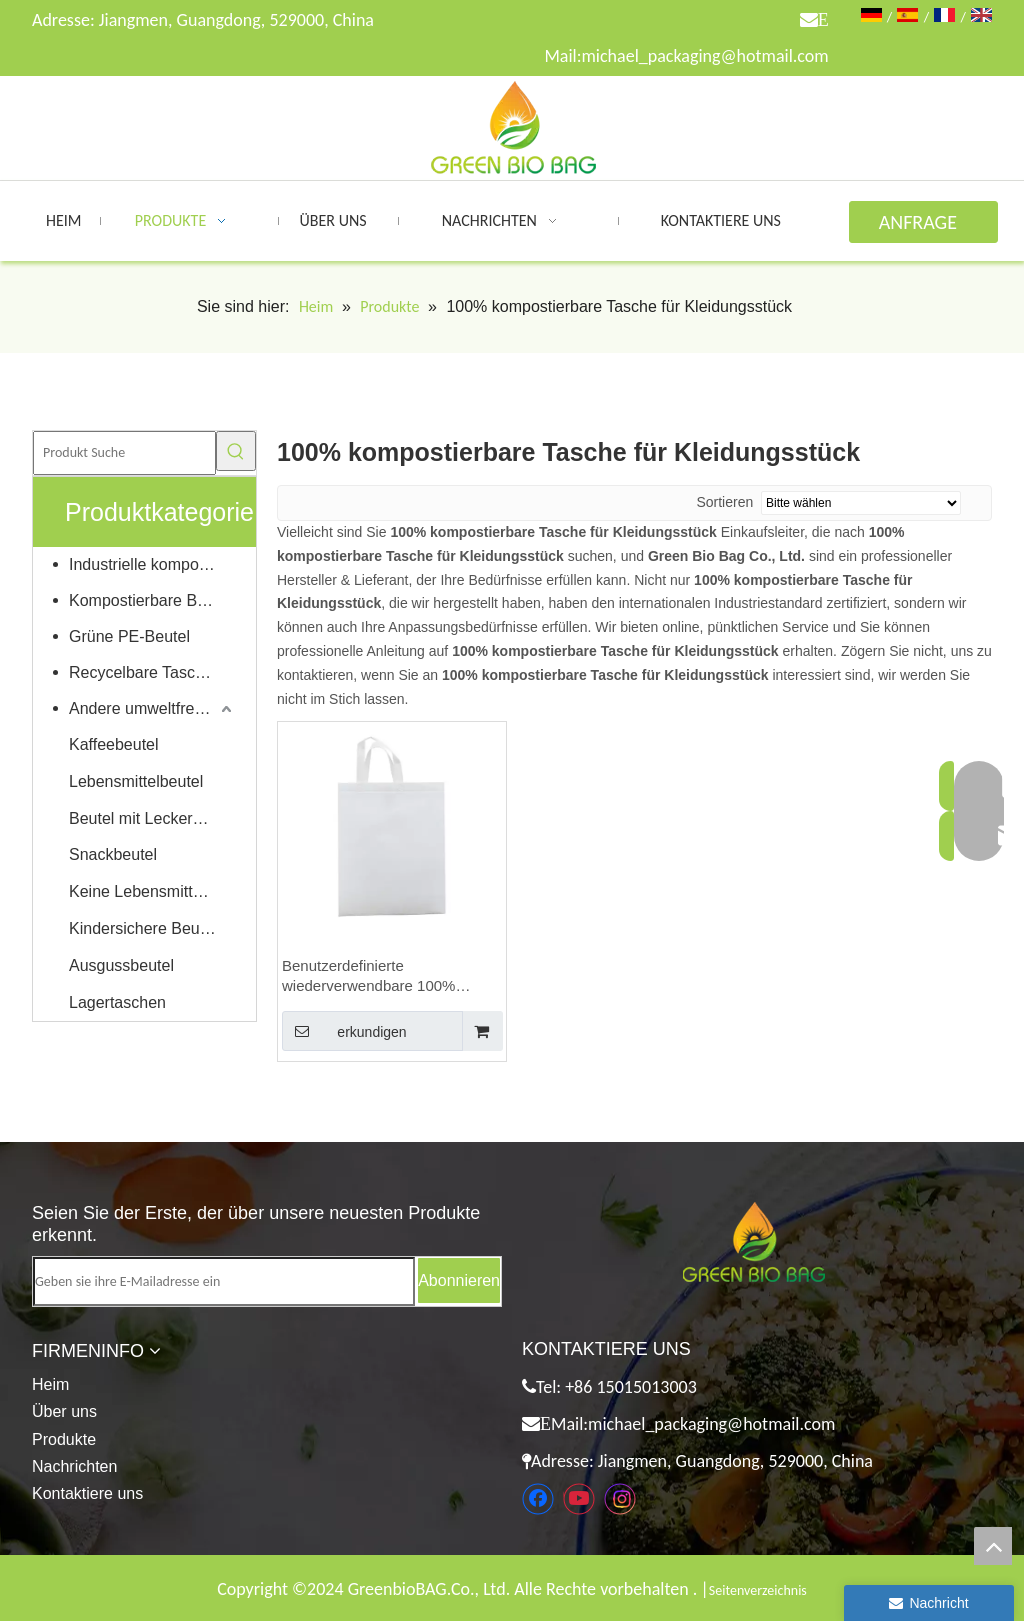  Describe the element at coordinates (124, 453) in the screenshot. I see `[Produkt Suche]` at that location.